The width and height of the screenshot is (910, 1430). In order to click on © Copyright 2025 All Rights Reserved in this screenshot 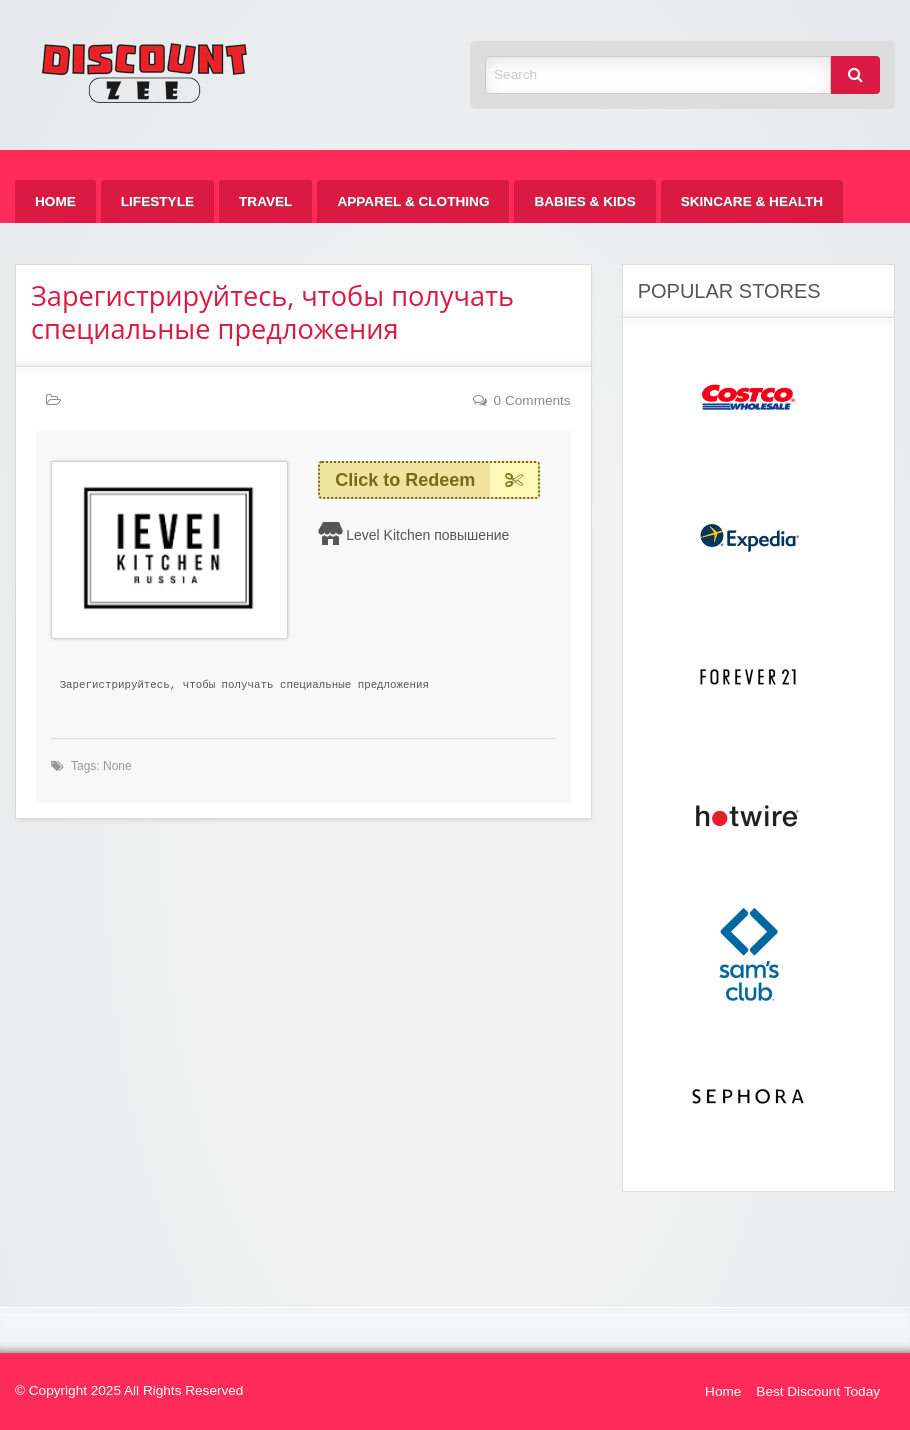, I will do `click(129, 1390)`.